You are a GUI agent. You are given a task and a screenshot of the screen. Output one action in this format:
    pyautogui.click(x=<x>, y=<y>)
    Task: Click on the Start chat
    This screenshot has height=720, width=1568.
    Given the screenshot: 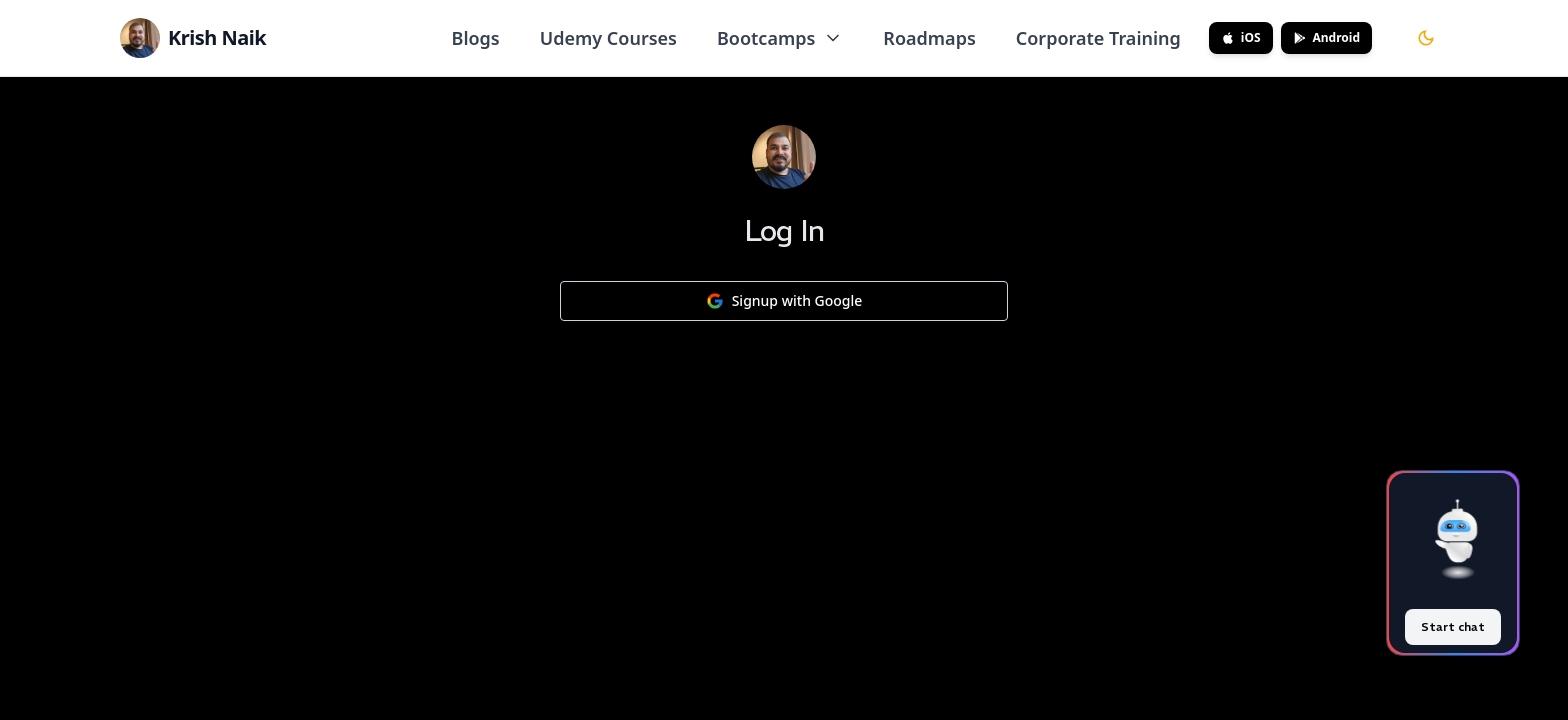 What is the action you would take?
    pyautogui.click(x=1453, y=626)
    